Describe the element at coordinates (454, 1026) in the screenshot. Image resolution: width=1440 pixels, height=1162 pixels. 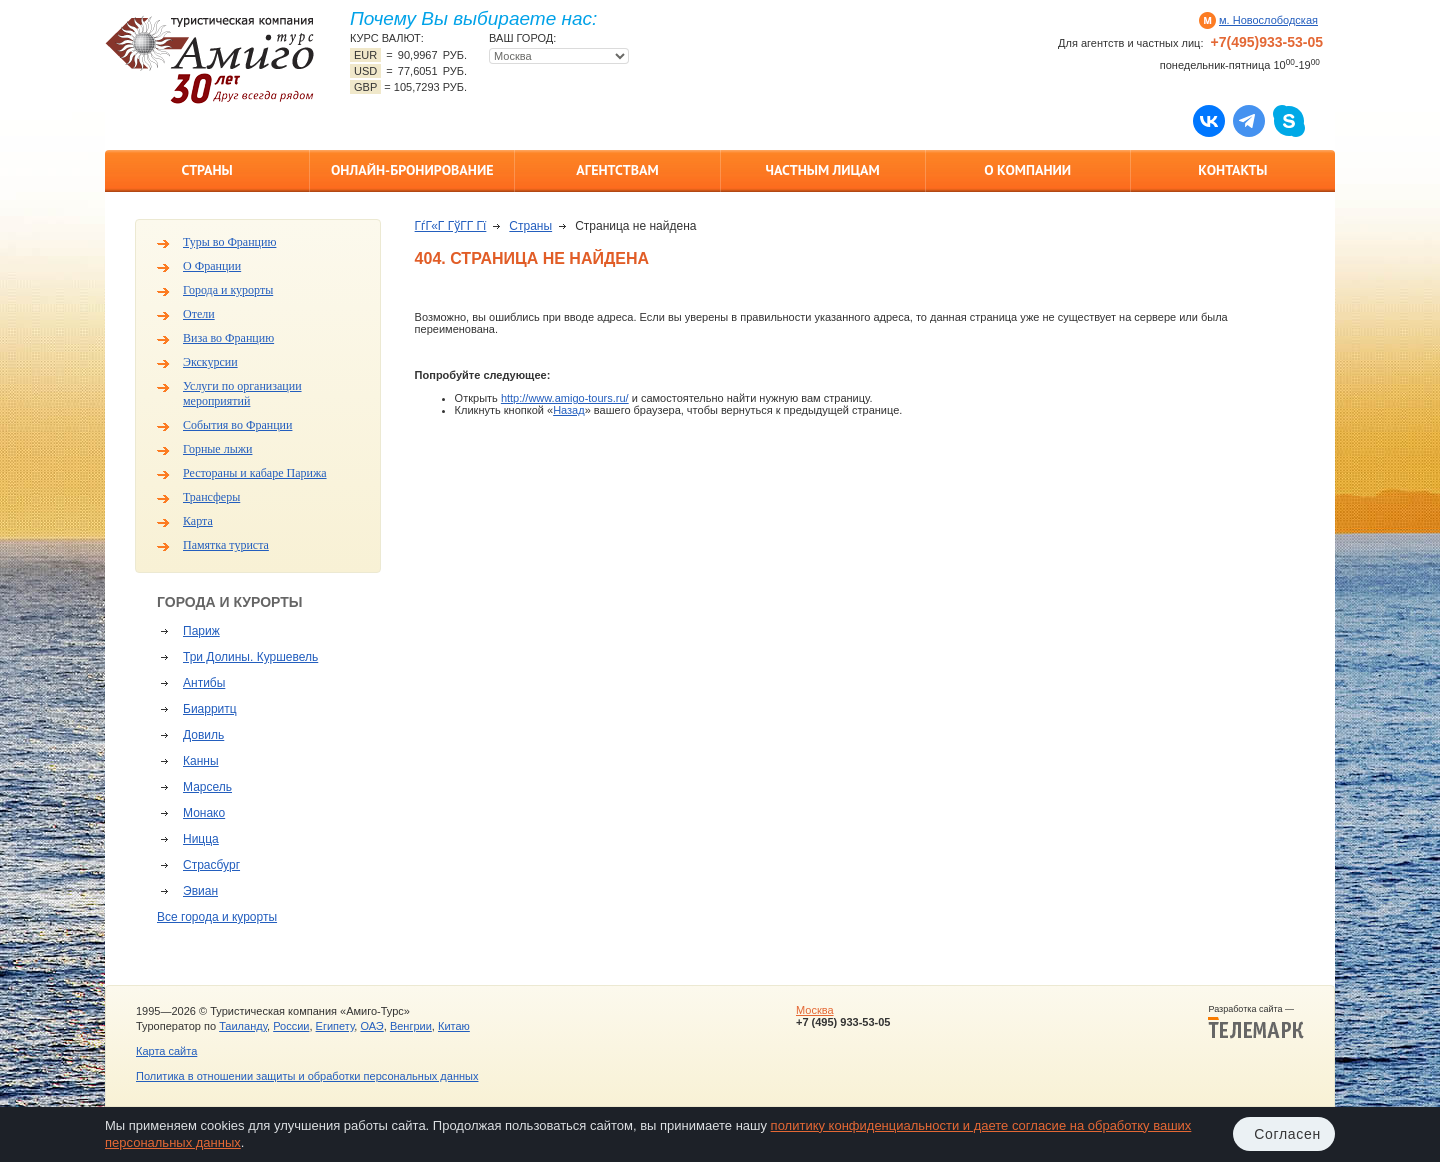
I see `Китаю` at that location.